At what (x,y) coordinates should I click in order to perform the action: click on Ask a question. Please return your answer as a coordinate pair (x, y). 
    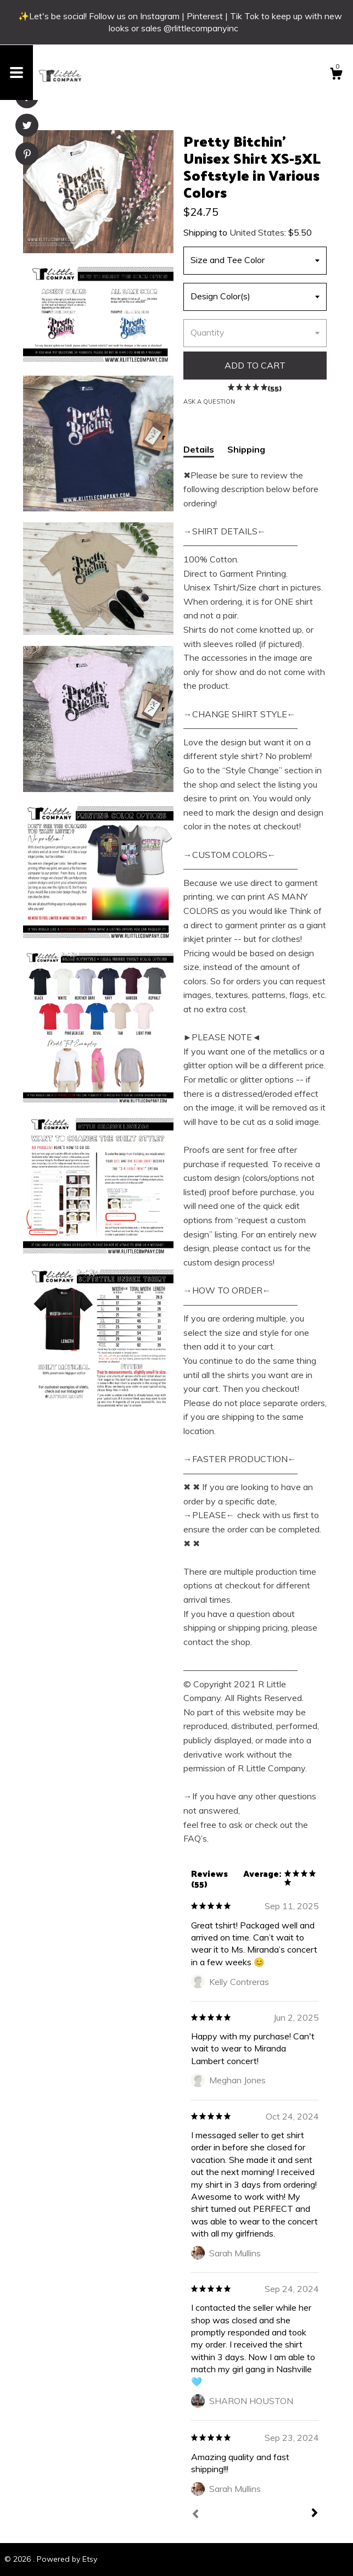
    Looking at the image, I should click on (209, 401).